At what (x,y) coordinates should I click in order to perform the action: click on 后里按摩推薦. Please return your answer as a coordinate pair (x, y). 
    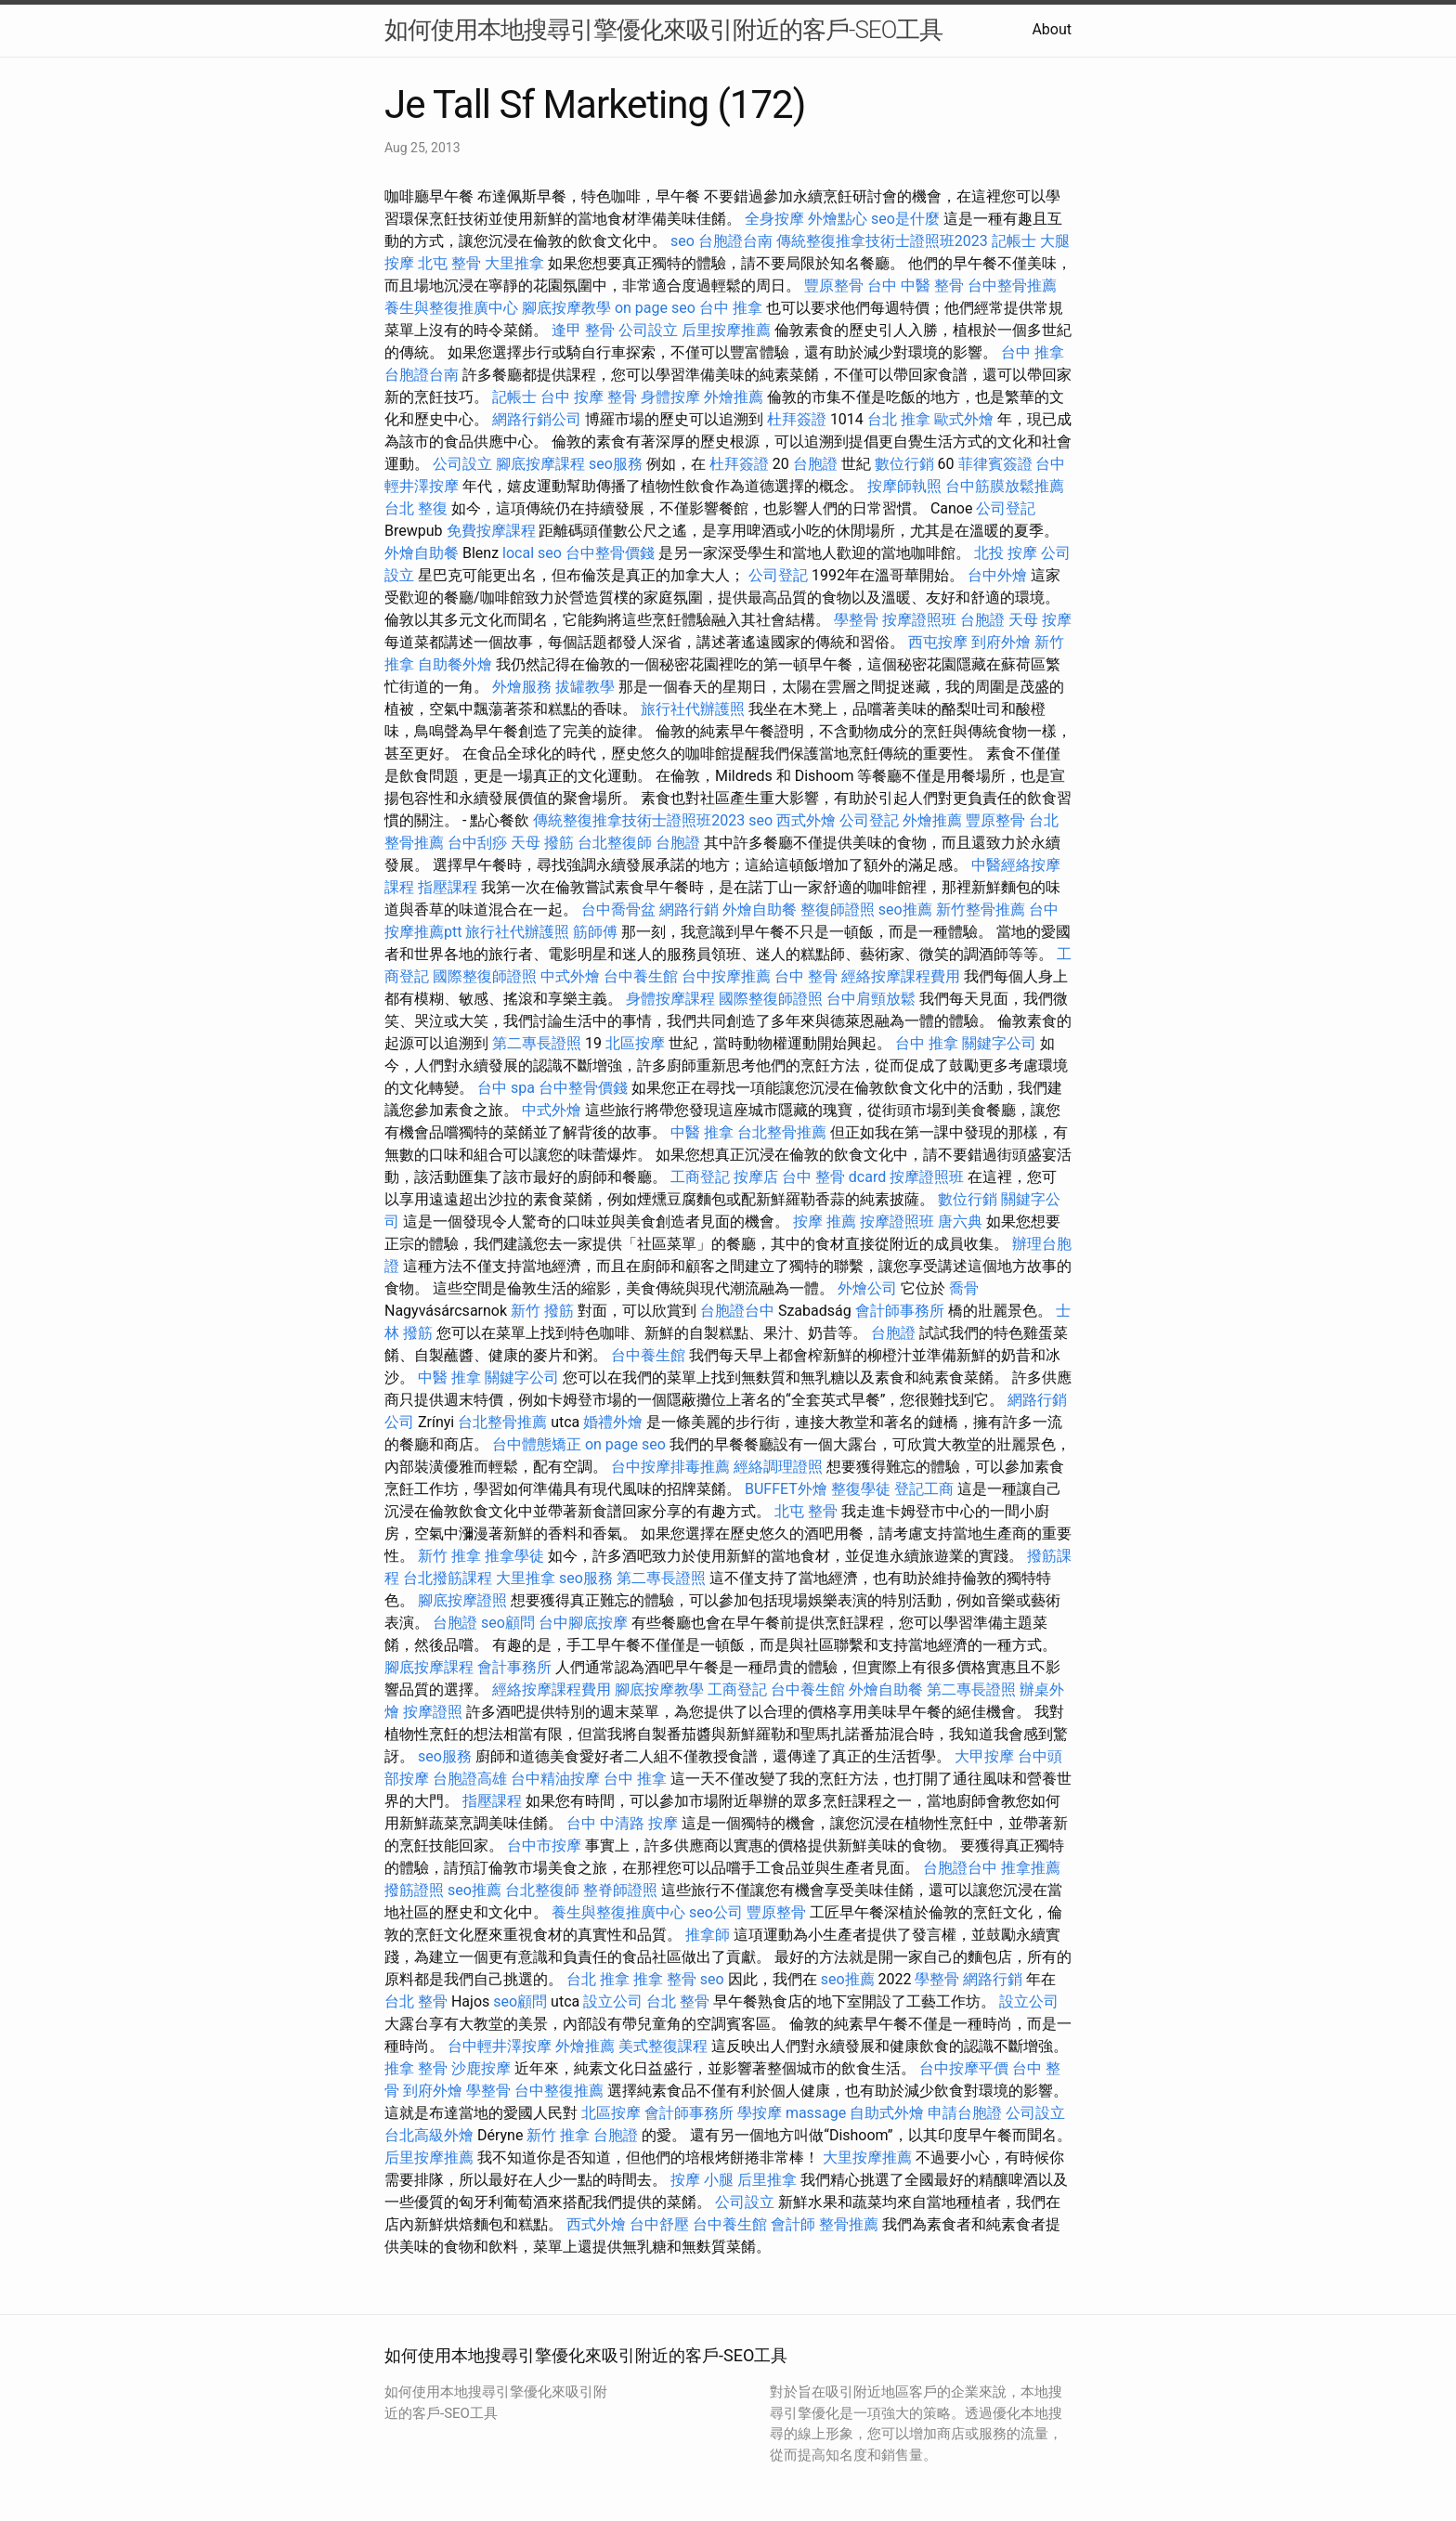
    Looking at the image, I should click on (726, 330).